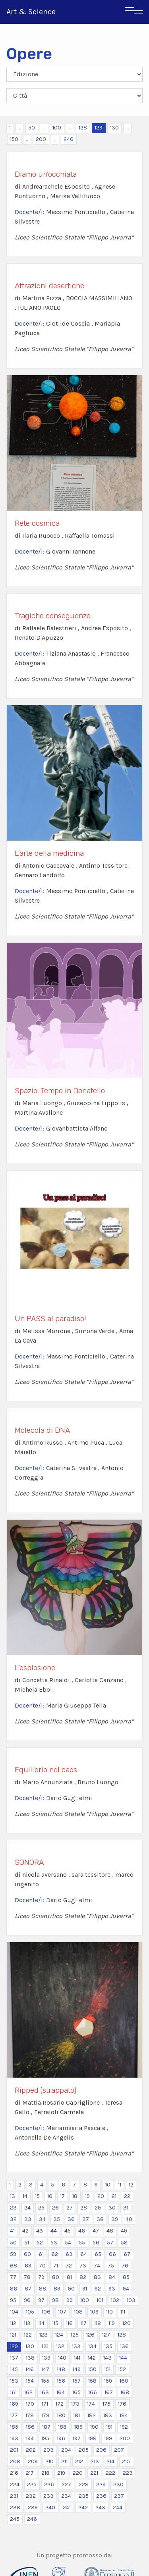  What do you see at coordinates (14, 2369) in the screenshot?
I see `145` at bounding box center [14, 2369].